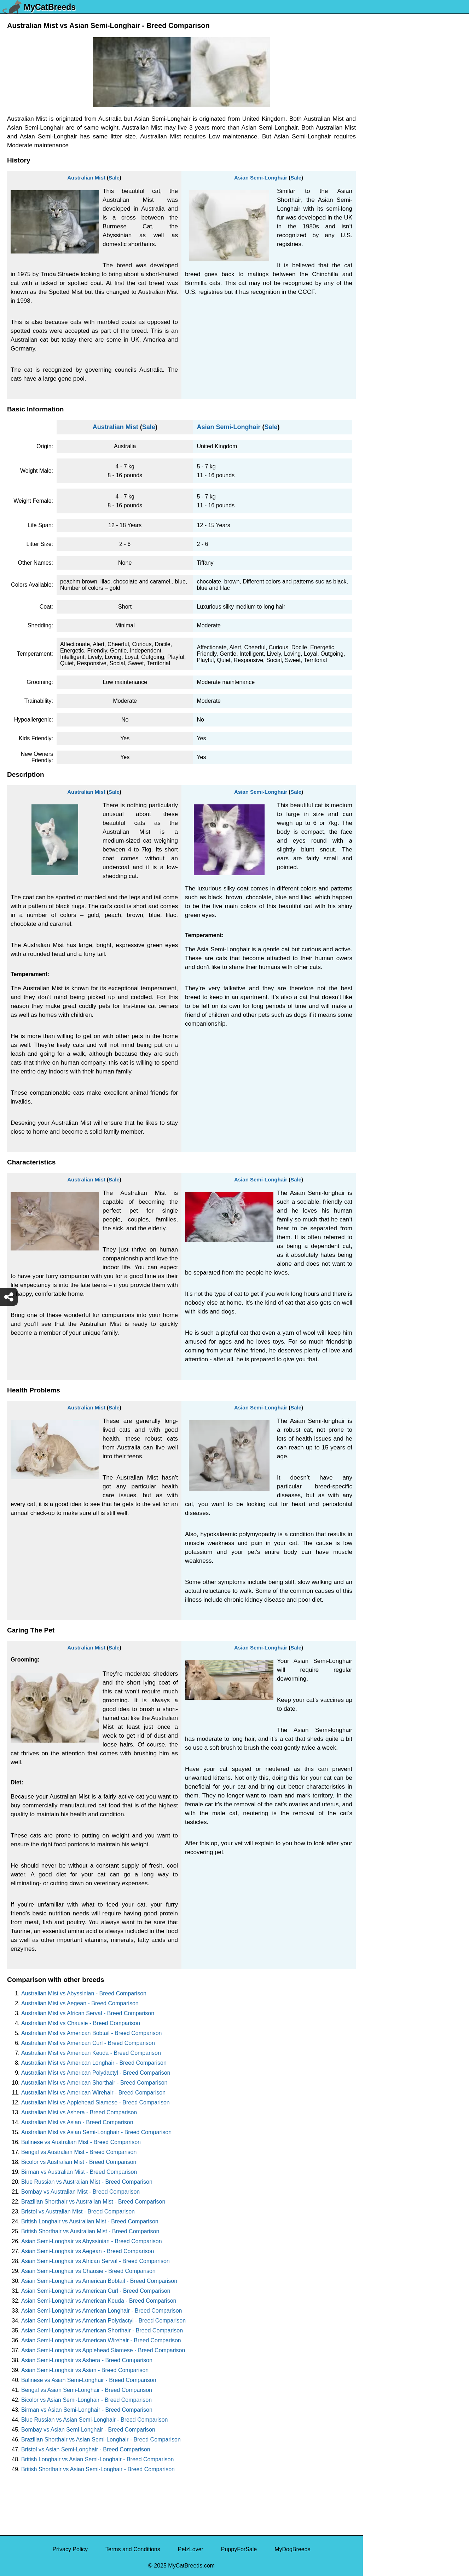 The height and width of the screenshot is (2576, 469). Describe the element at coordinates (80, 2192) in the screenshot. I see `Bombay vs Australian Mist - Breed Comparison` at that location.